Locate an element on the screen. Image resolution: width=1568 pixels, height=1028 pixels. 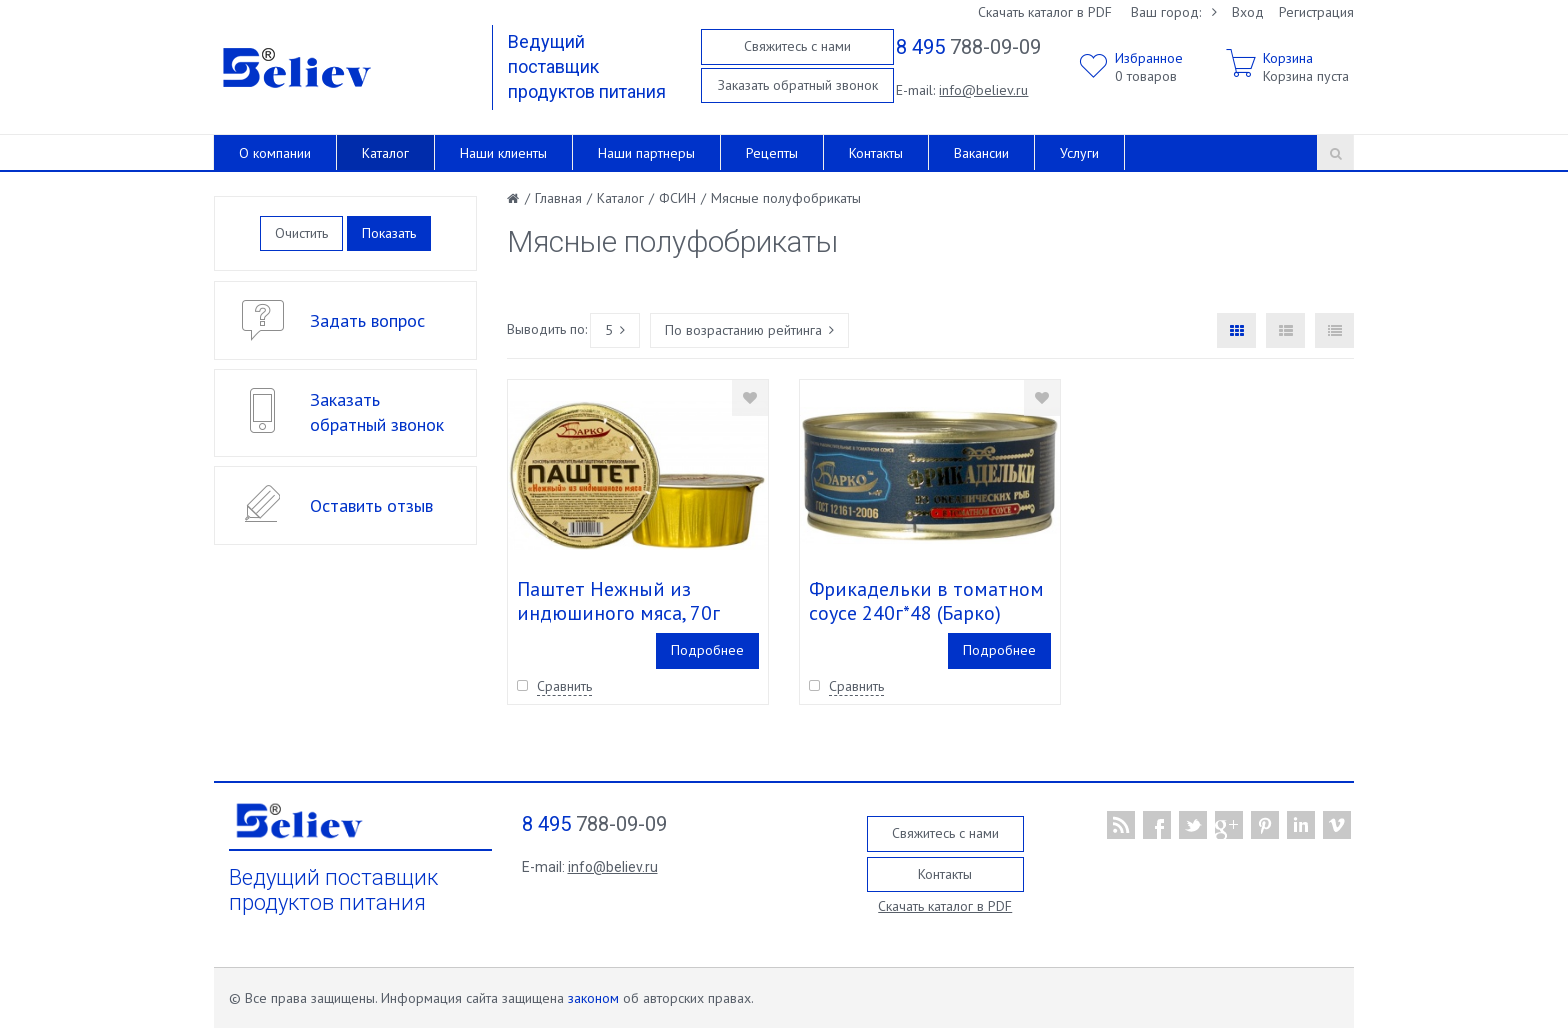
Услуги is located at coordinates (1079, 153).